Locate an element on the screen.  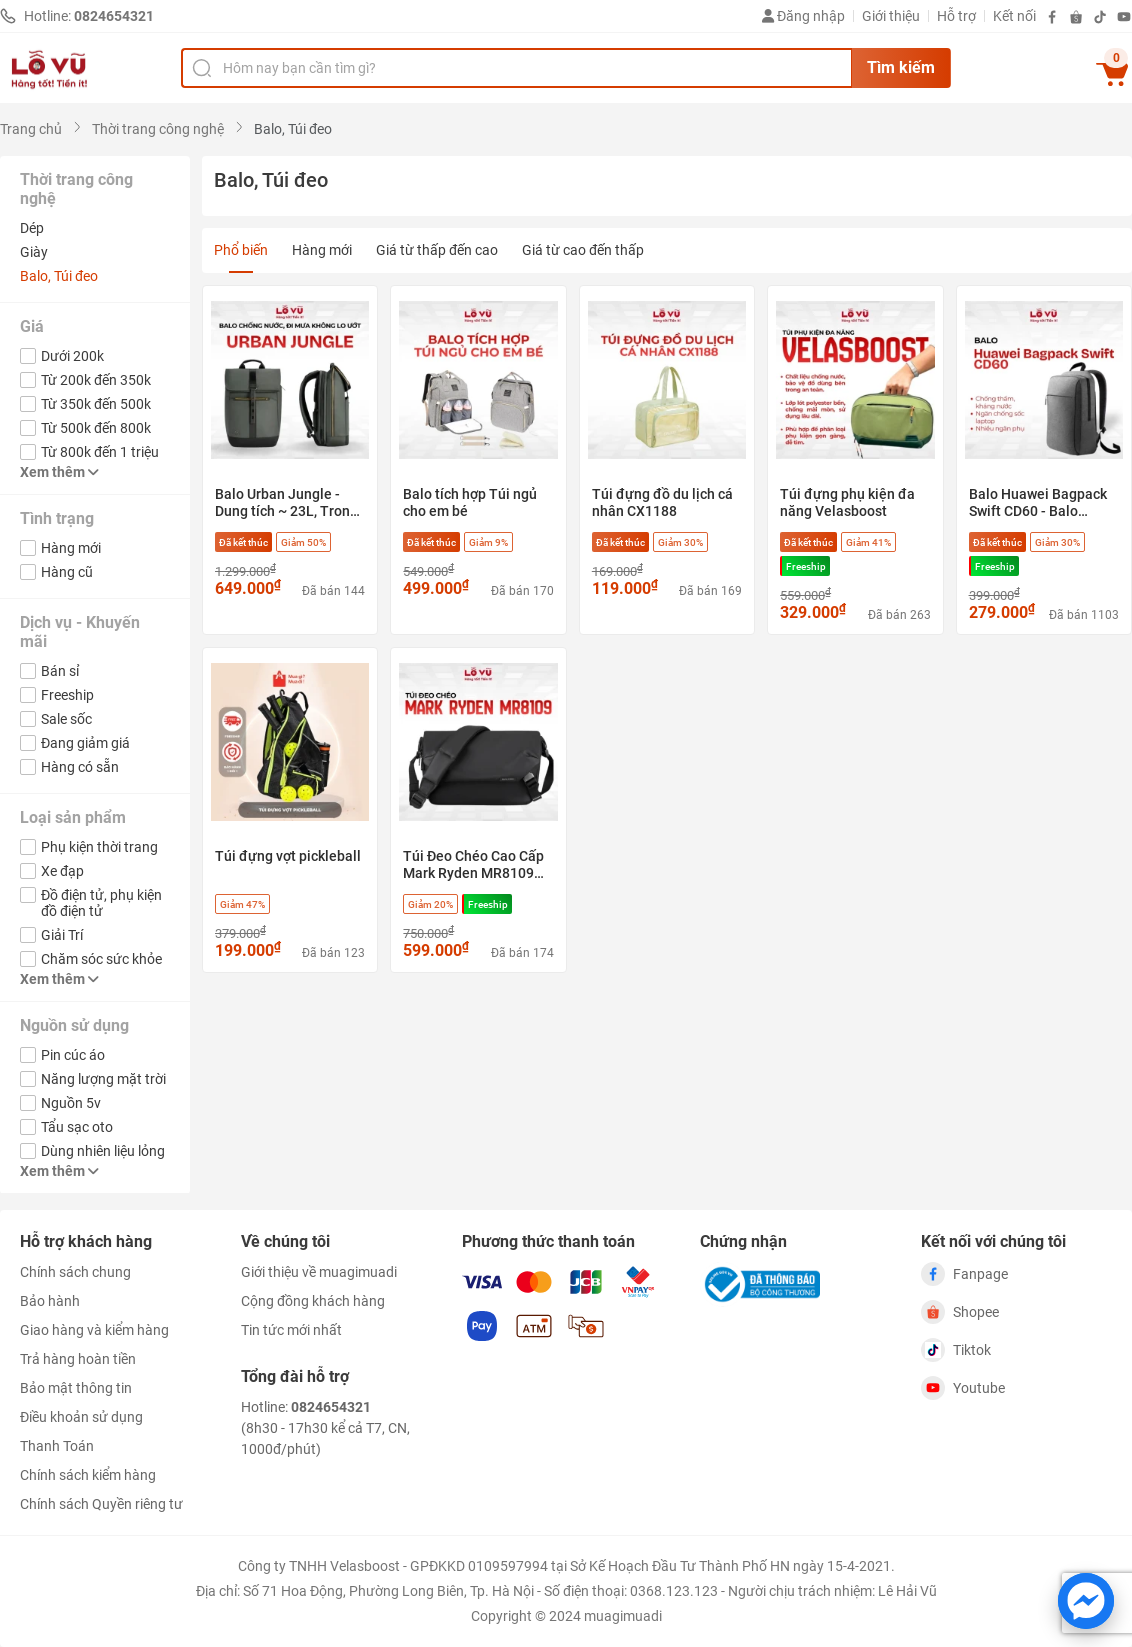
Giới thiệu is located at coordinates (891, 16).